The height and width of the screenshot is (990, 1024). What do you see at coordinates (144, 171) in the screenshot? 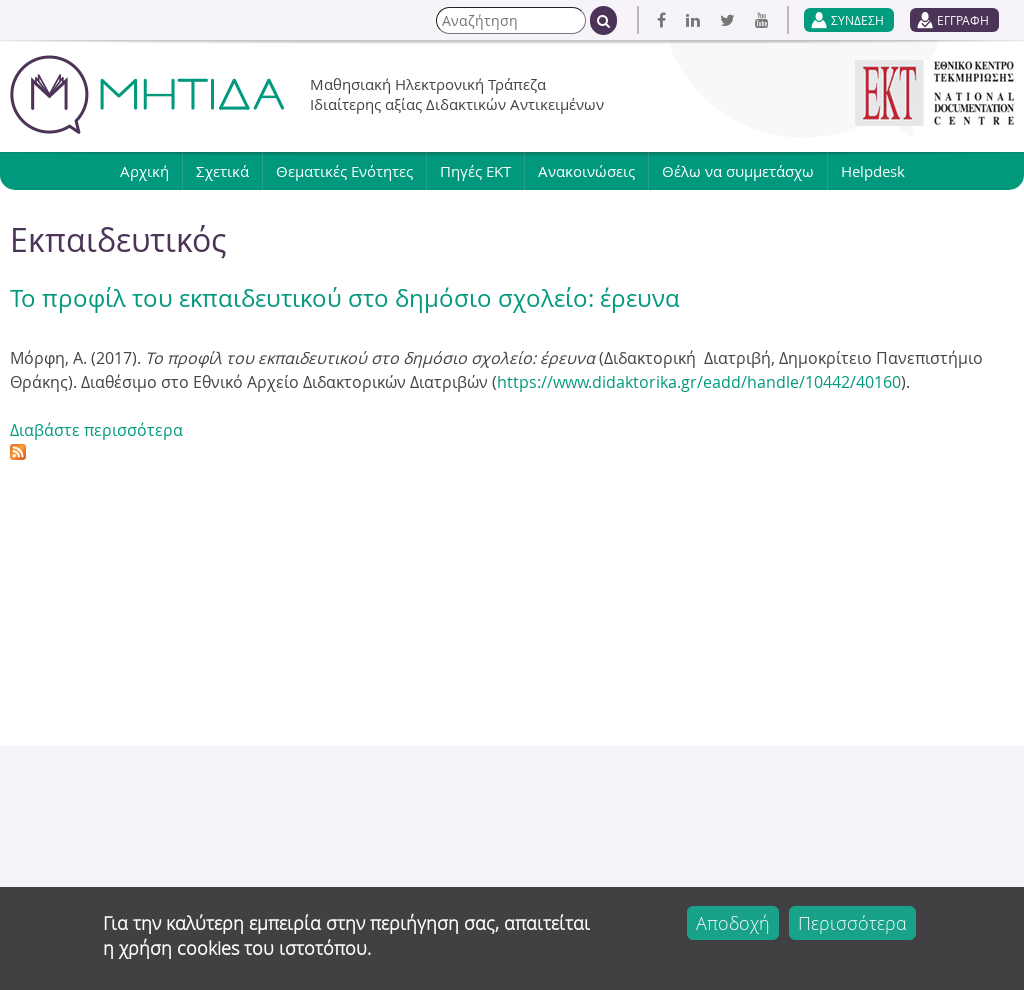
I see `Αρχική` at bounding box center [144, 171].